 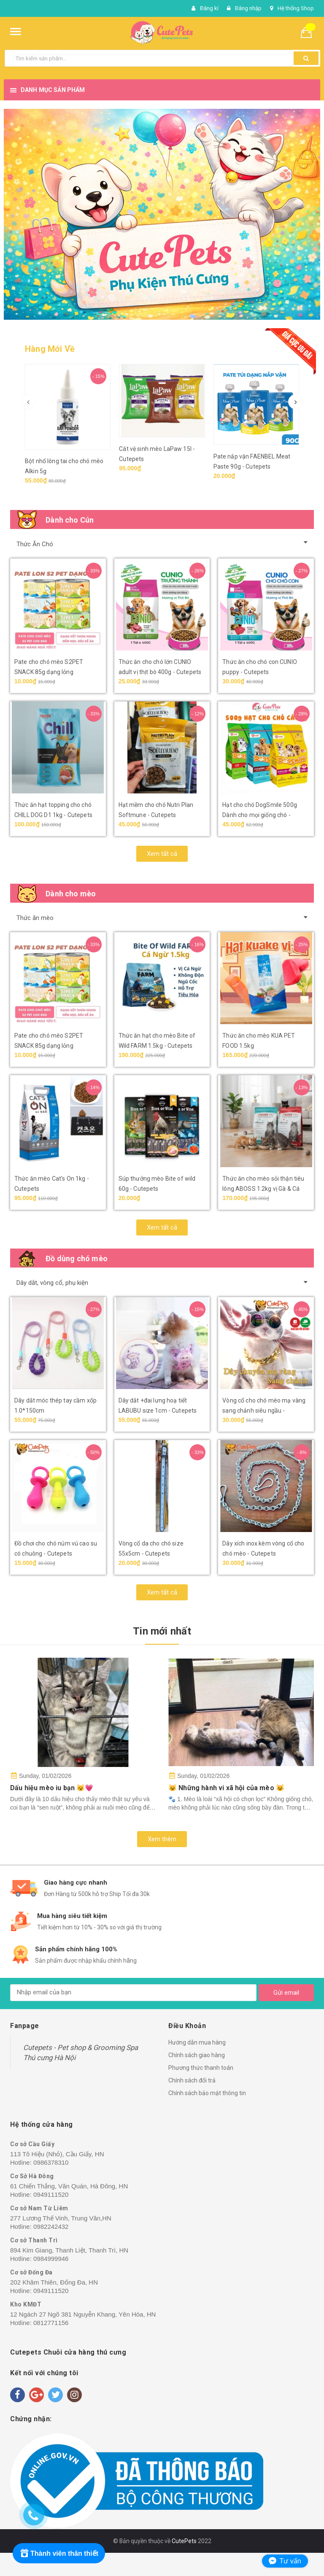 I want to click on 0949111520, so click(x=50, y=2194).